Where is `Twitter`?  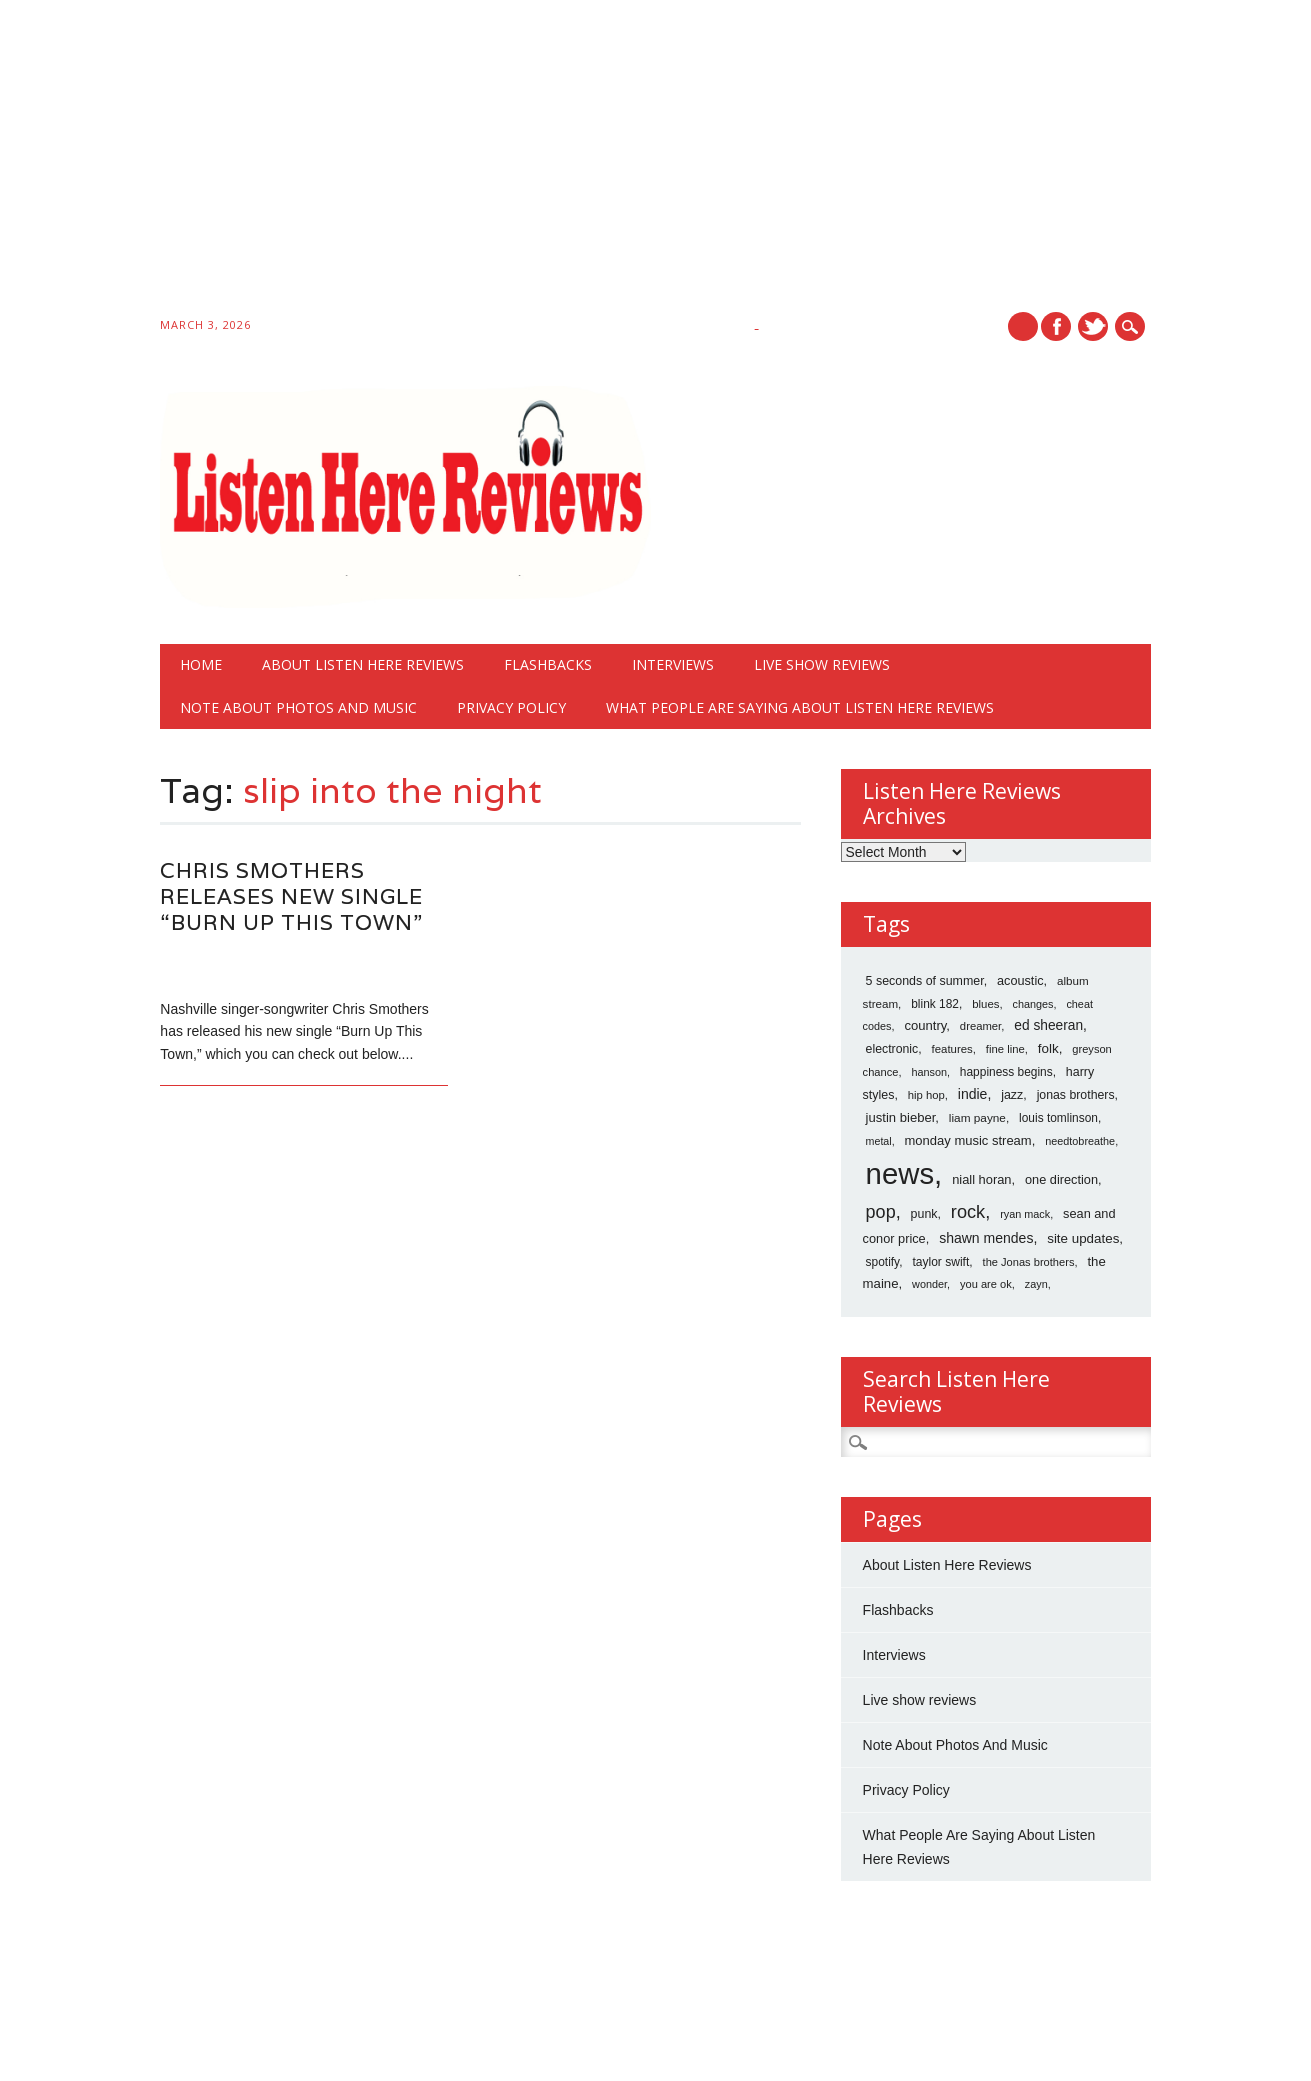
Twitter is located at coordinates (1093, 326).